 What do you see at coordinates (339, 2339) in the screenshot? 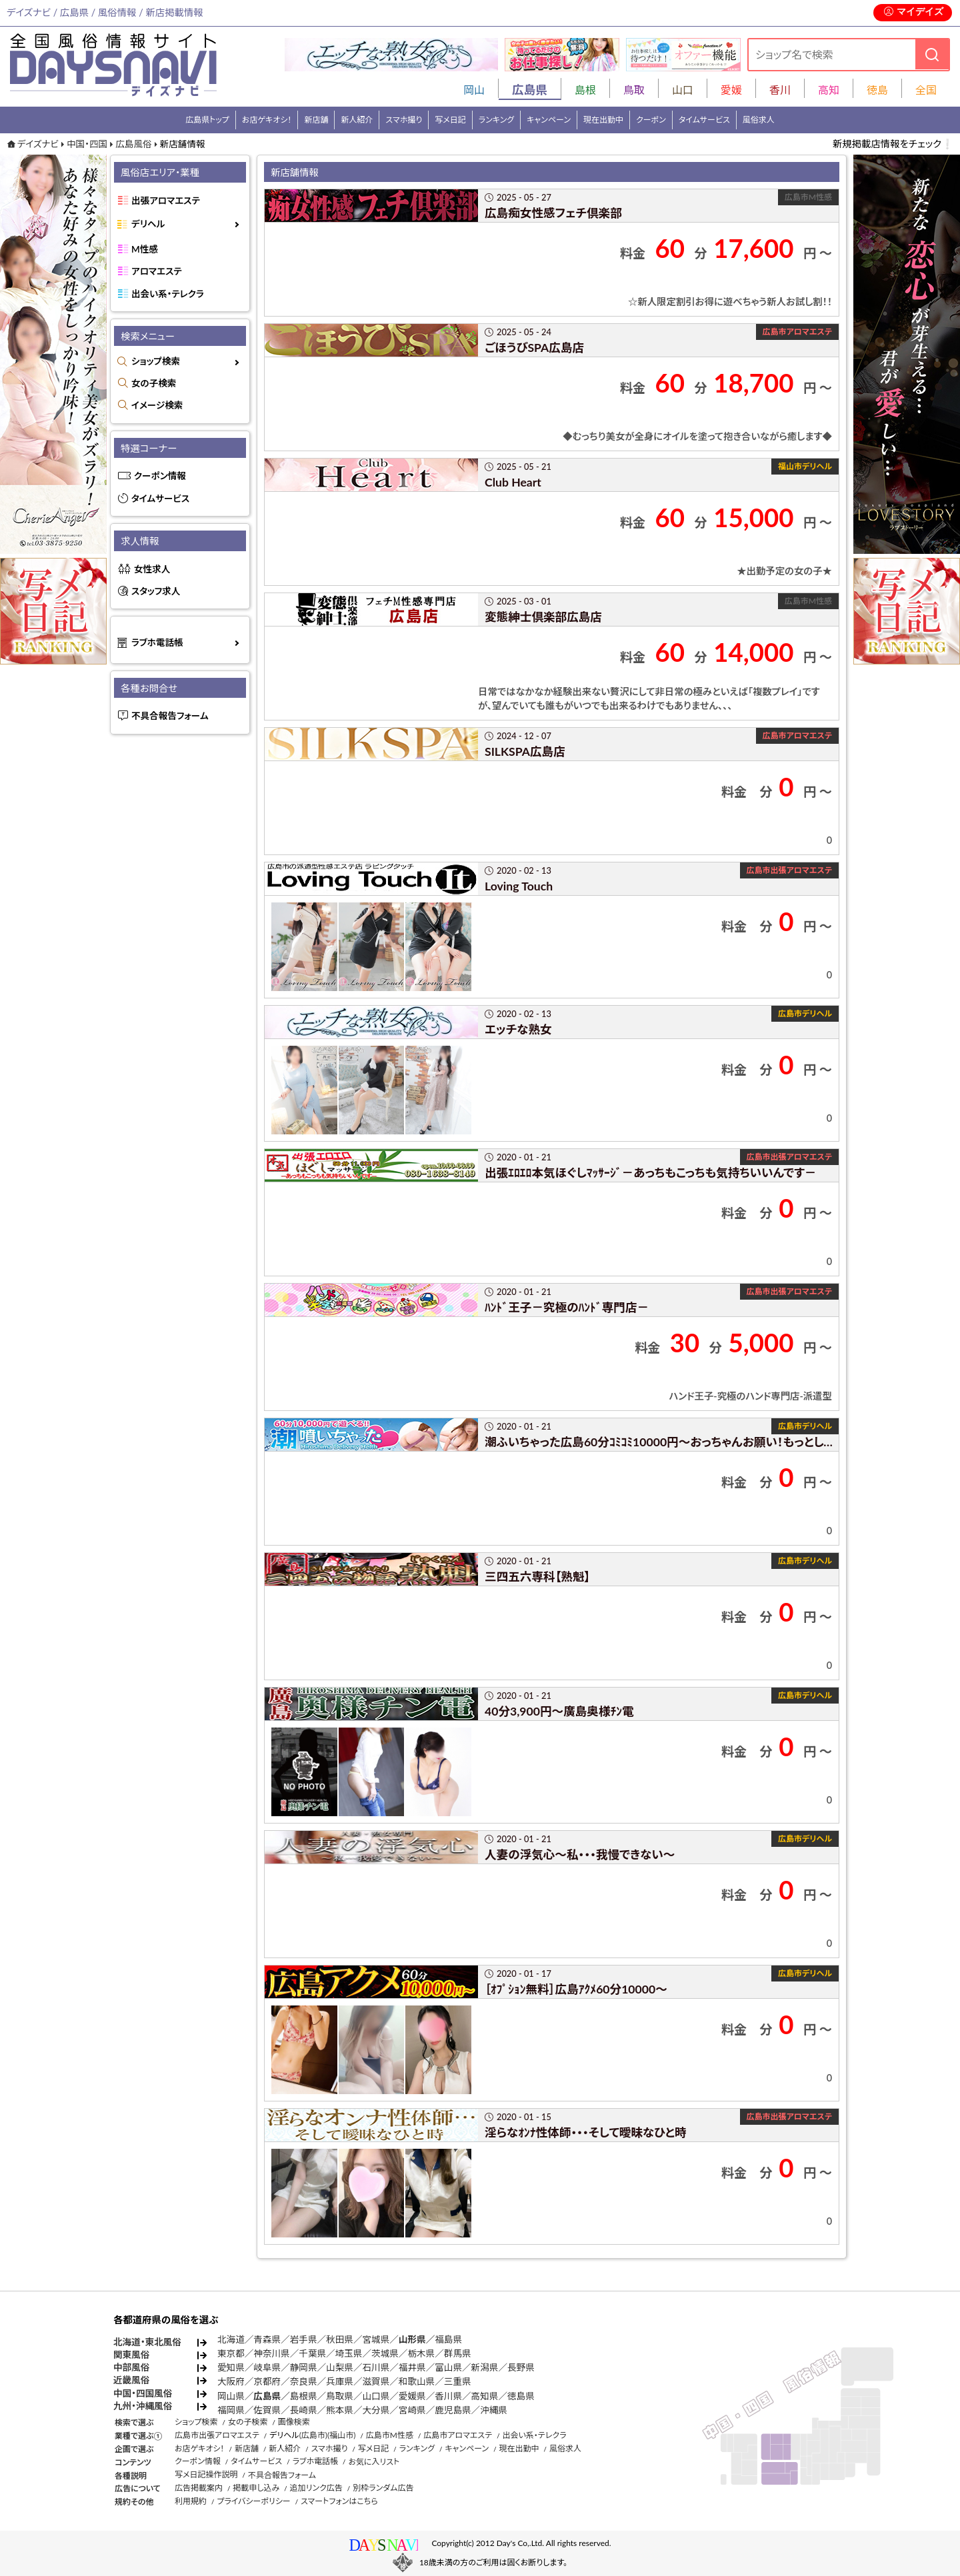
I see `秋田県` at bounding box center [339, 2339].